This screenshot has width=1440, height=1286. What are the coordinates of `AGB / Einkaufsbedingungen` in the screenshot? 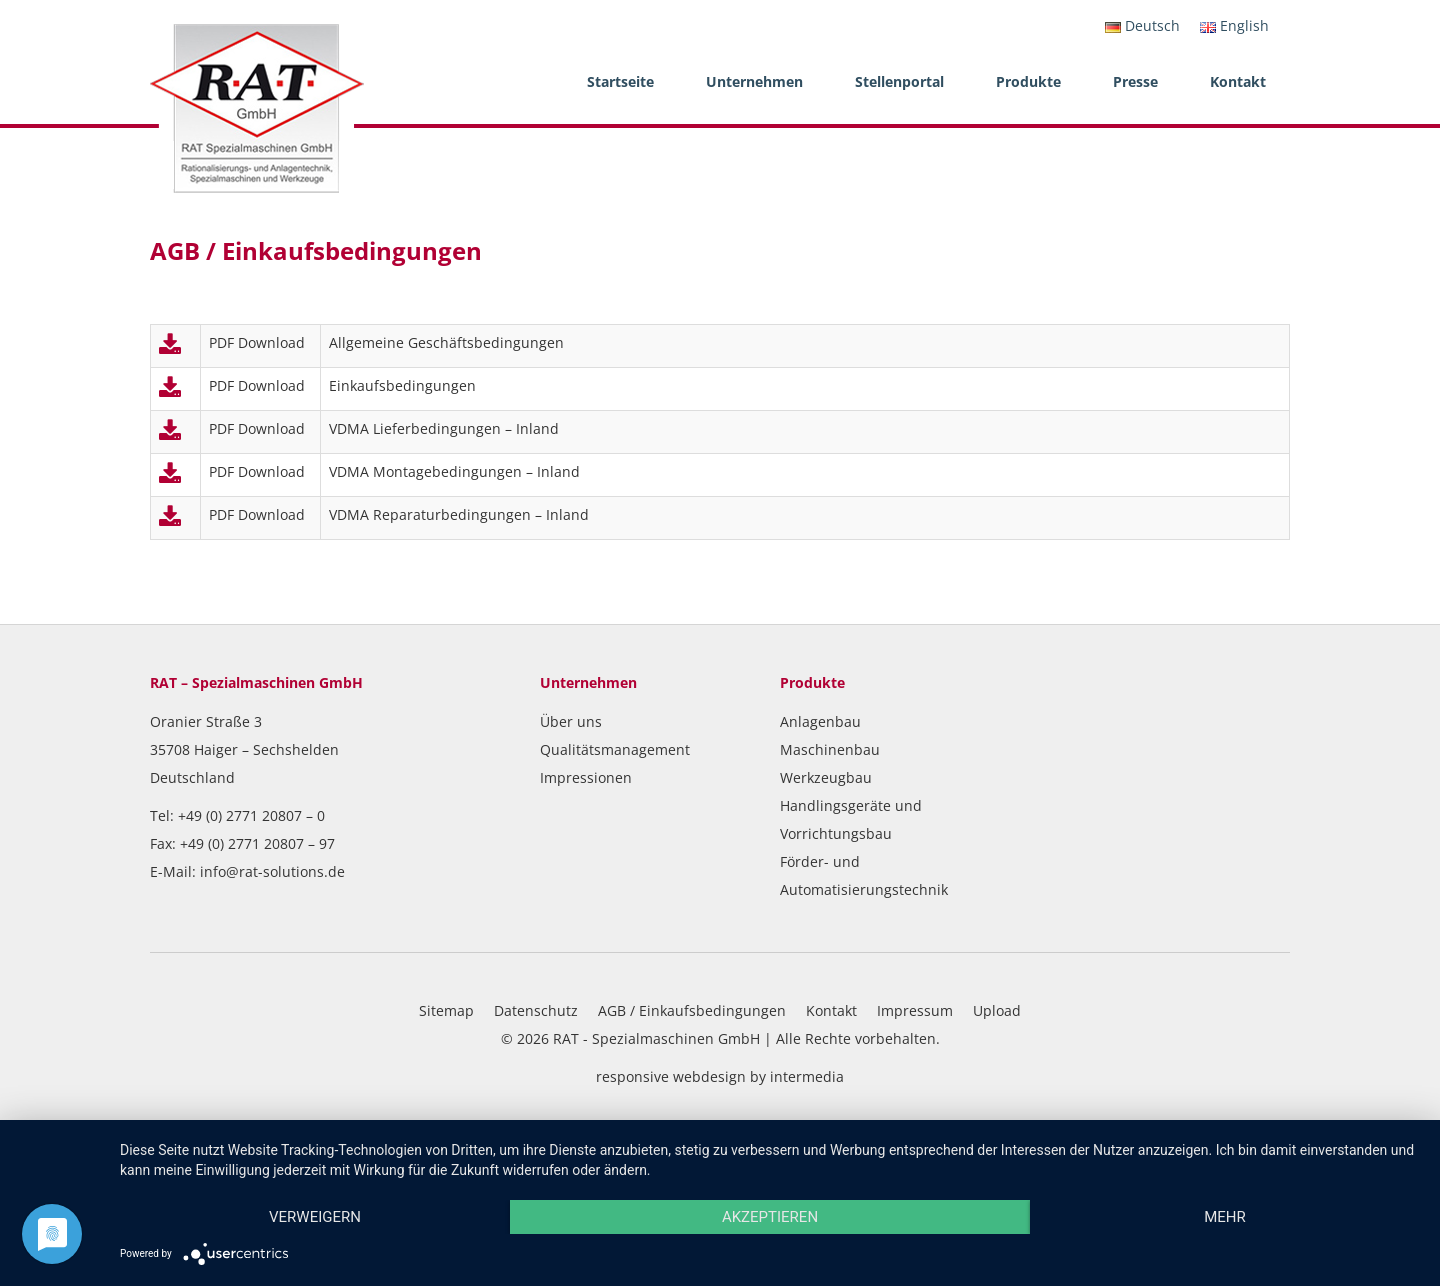 It's located at (692, 1010).